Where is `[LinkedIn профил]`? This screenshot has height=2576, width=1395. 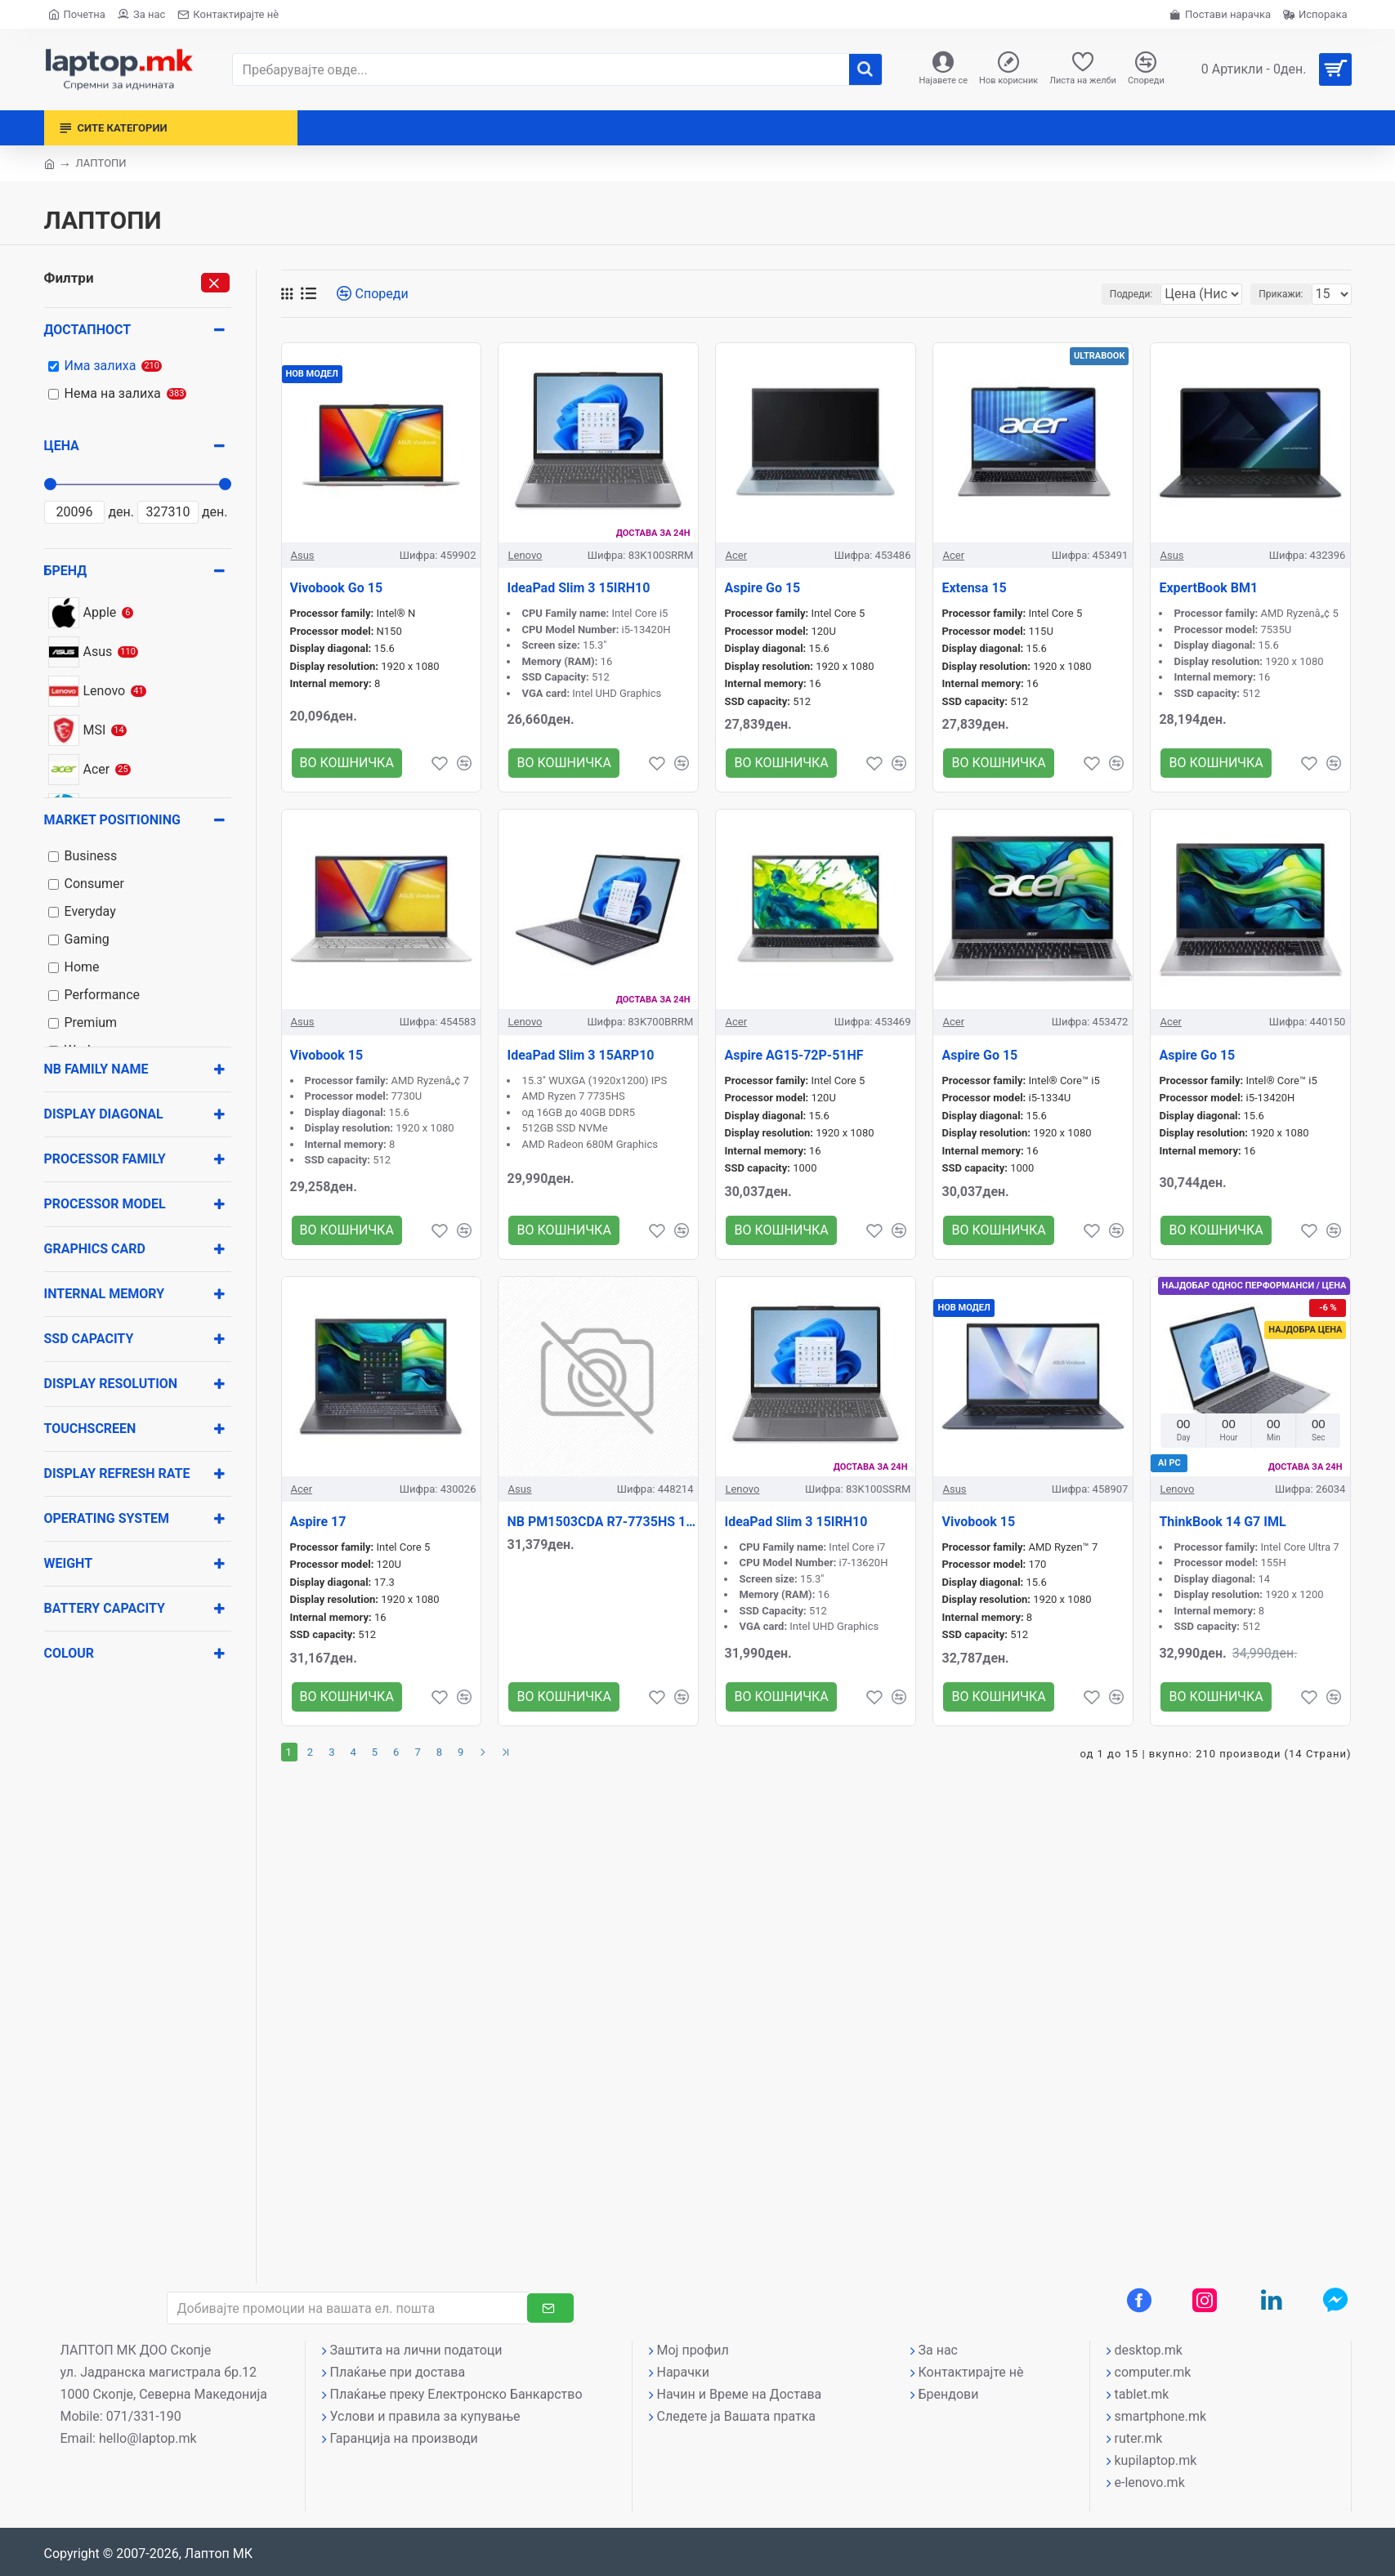 [LinkedIn профил] is located at coordinates (1271, 2300).